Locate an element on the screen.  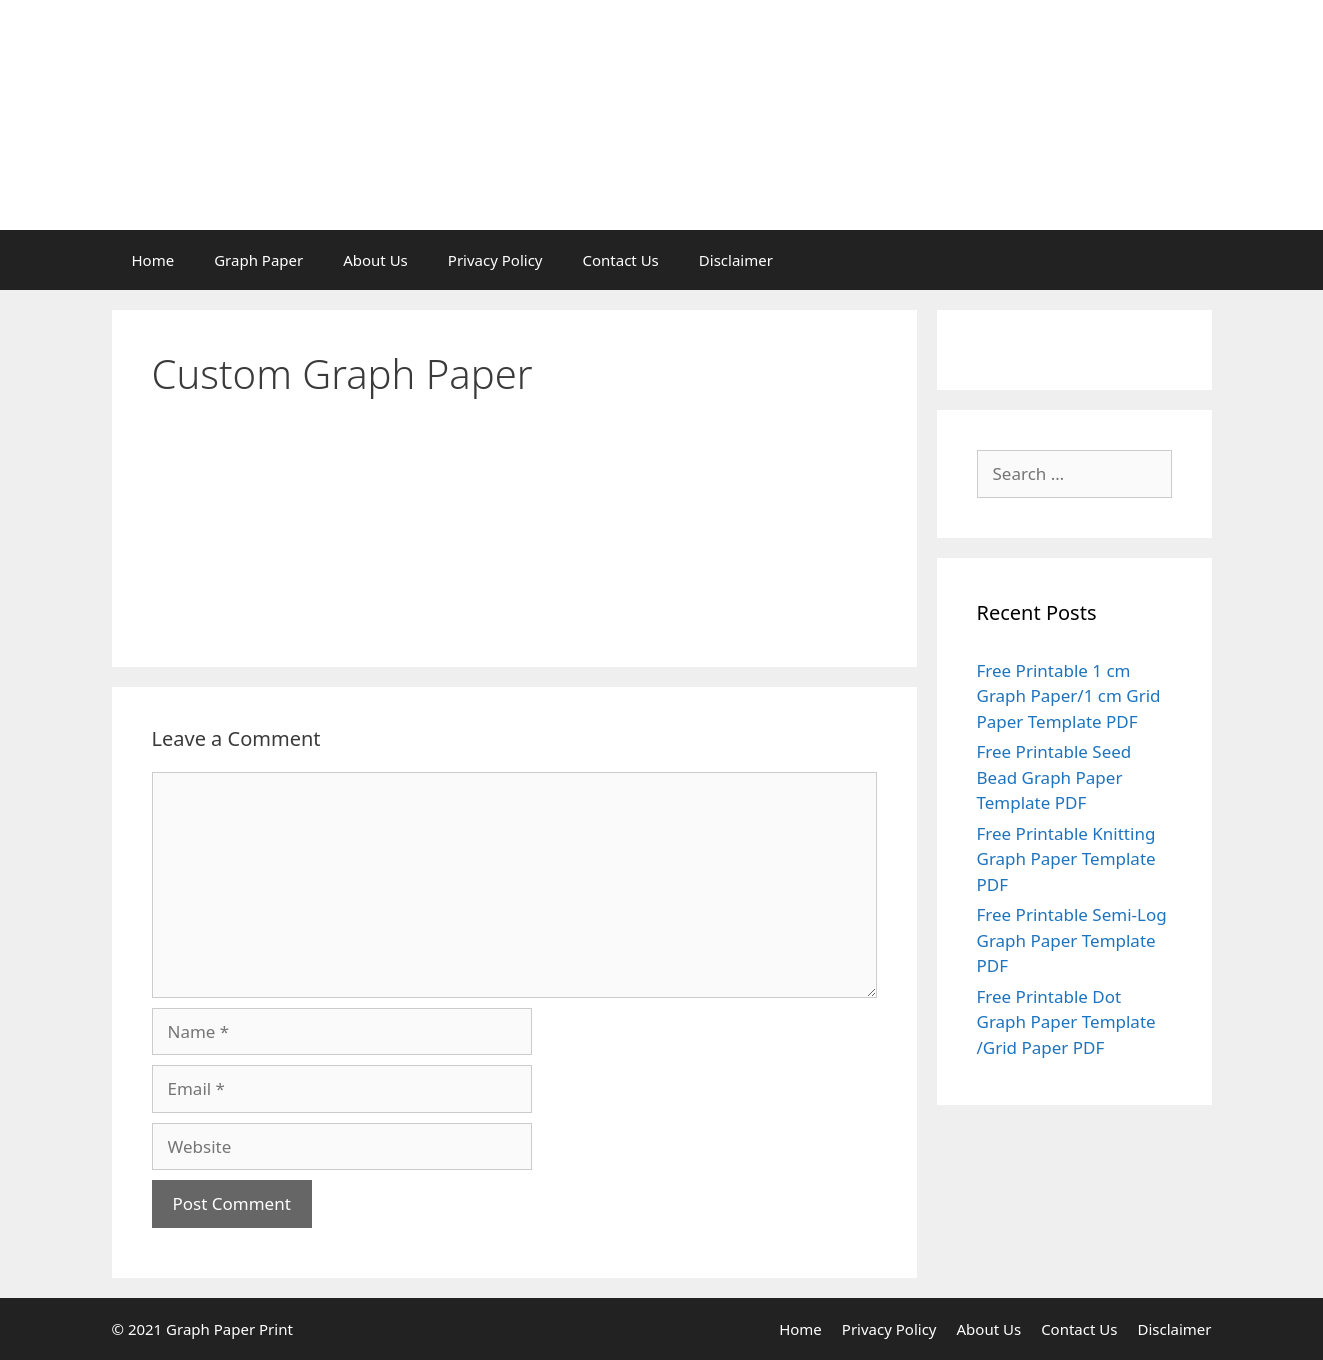
Free Printable 1 cm Graph Paper/1 cm Grid Paper Template PDF is located at coordinates (1069, 696).